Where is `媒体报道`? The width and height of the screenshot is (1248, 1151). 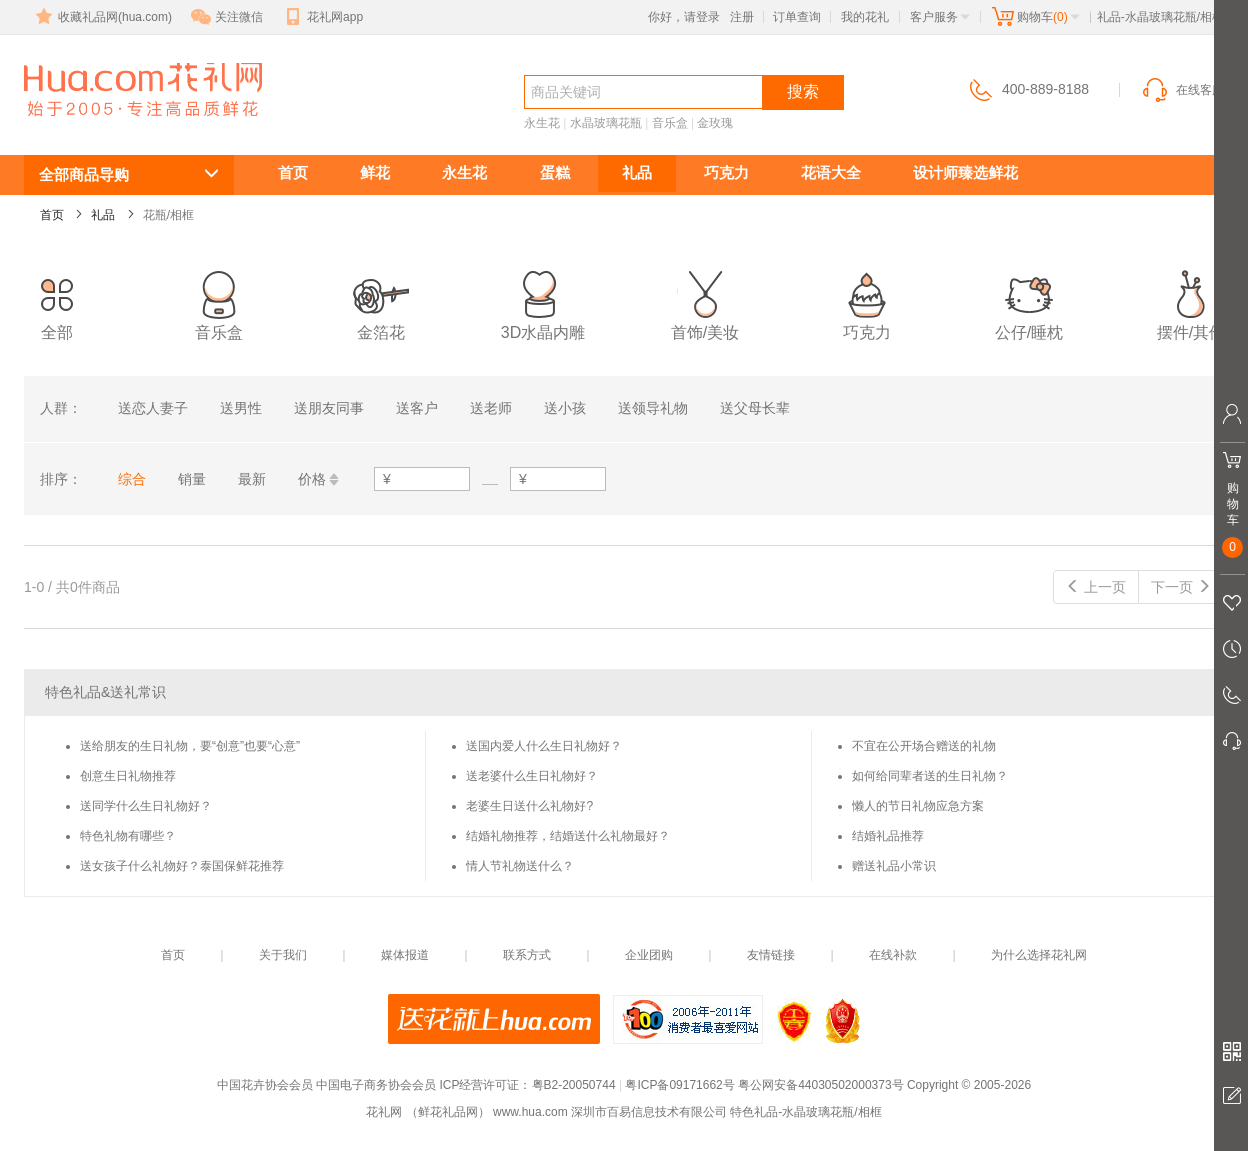 媒体报道 is located at coordinates (405, 955).